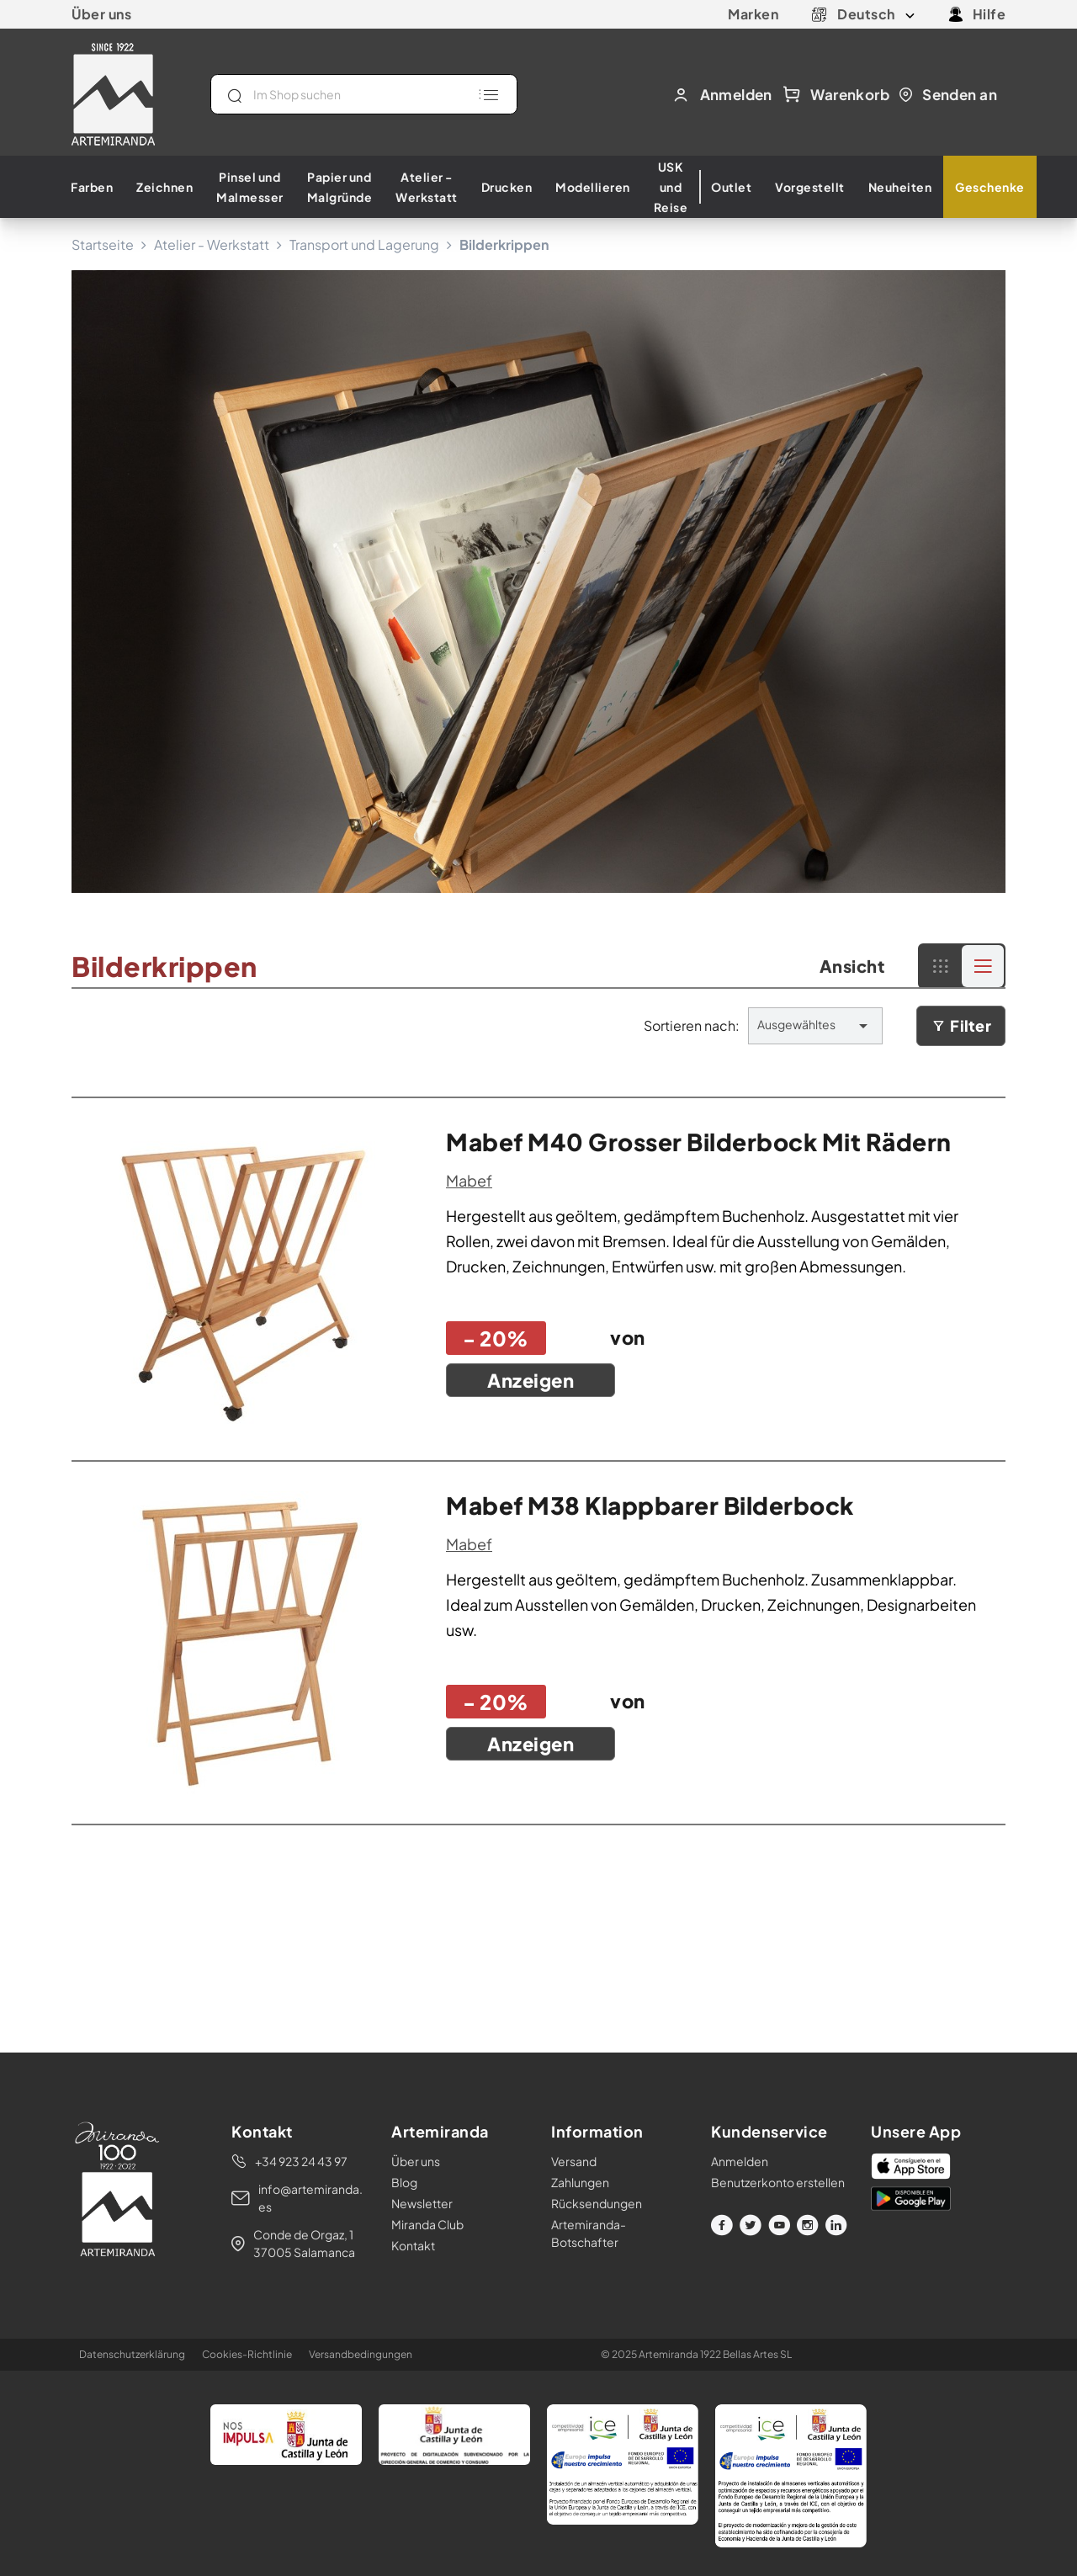 The width and height of the screenshot is (1077, 2576). What do you see at coordinates (301, 2161) in the screenshot?
I see `+34 923 24 43 97` at bounding box center [301, 2161].